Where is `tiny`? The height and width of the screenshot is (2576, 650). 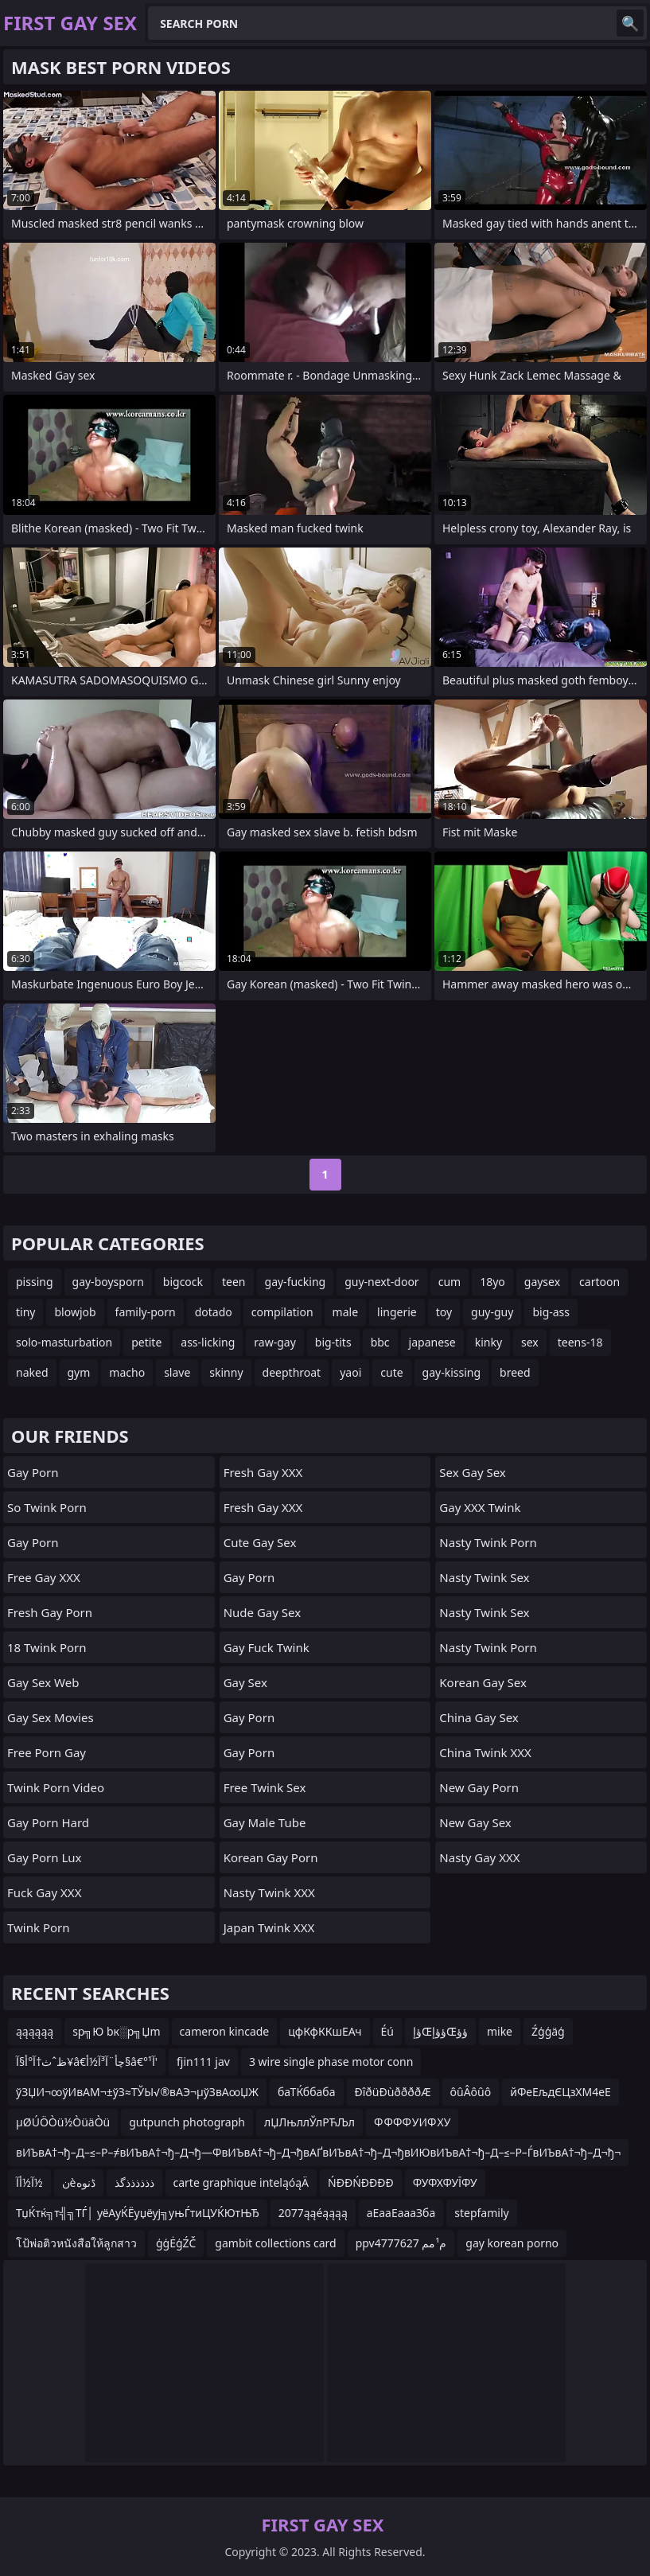
tiny is located at coordinates (25, 1311).